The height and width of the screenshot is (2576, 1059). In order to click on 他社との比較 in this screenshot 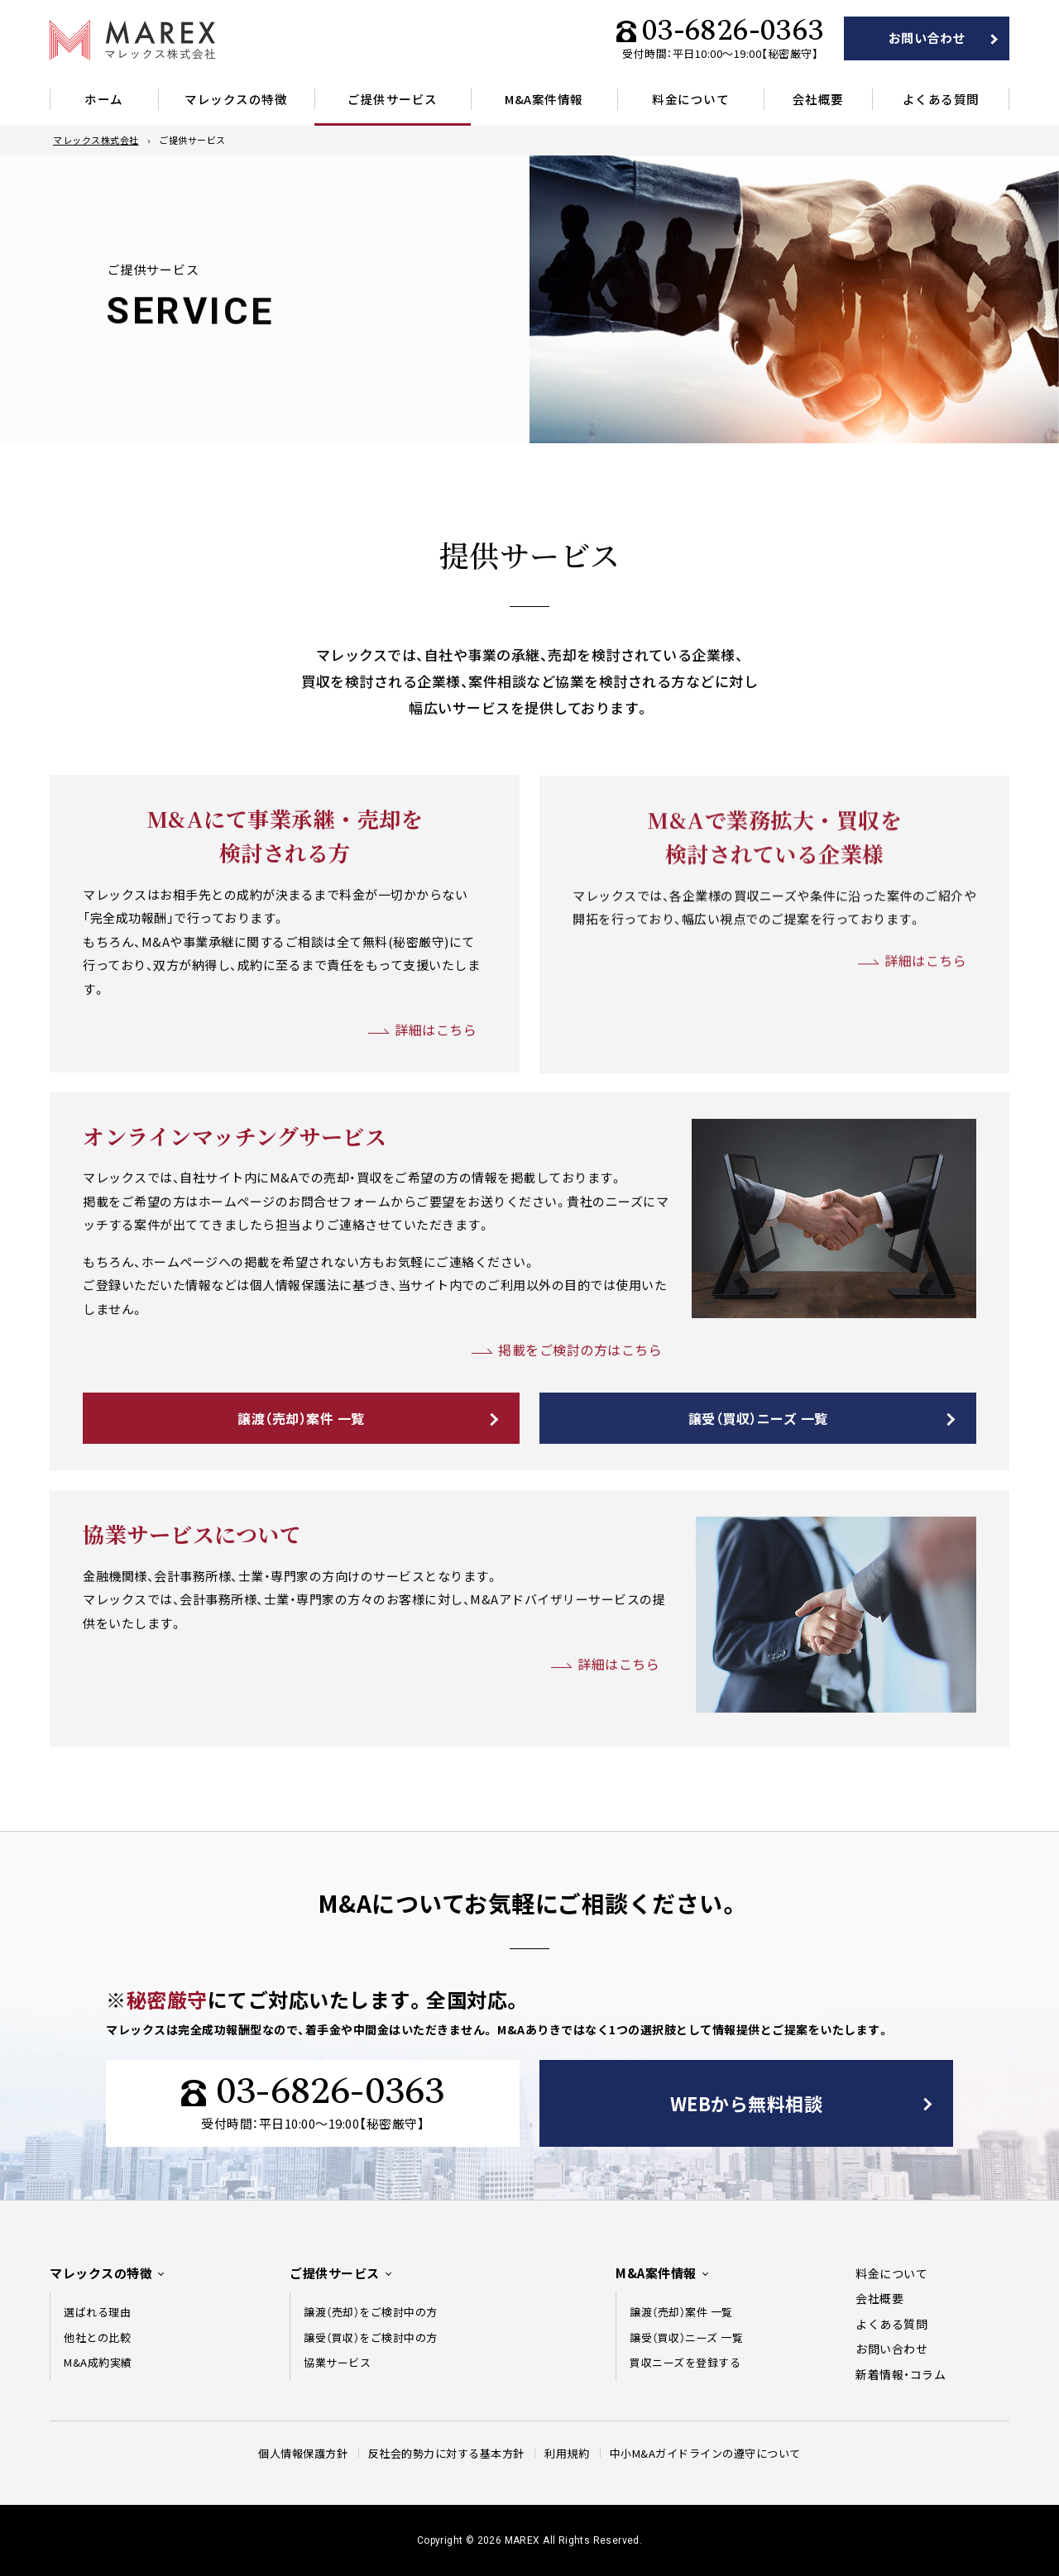, I will do `click(97, 2337)`.